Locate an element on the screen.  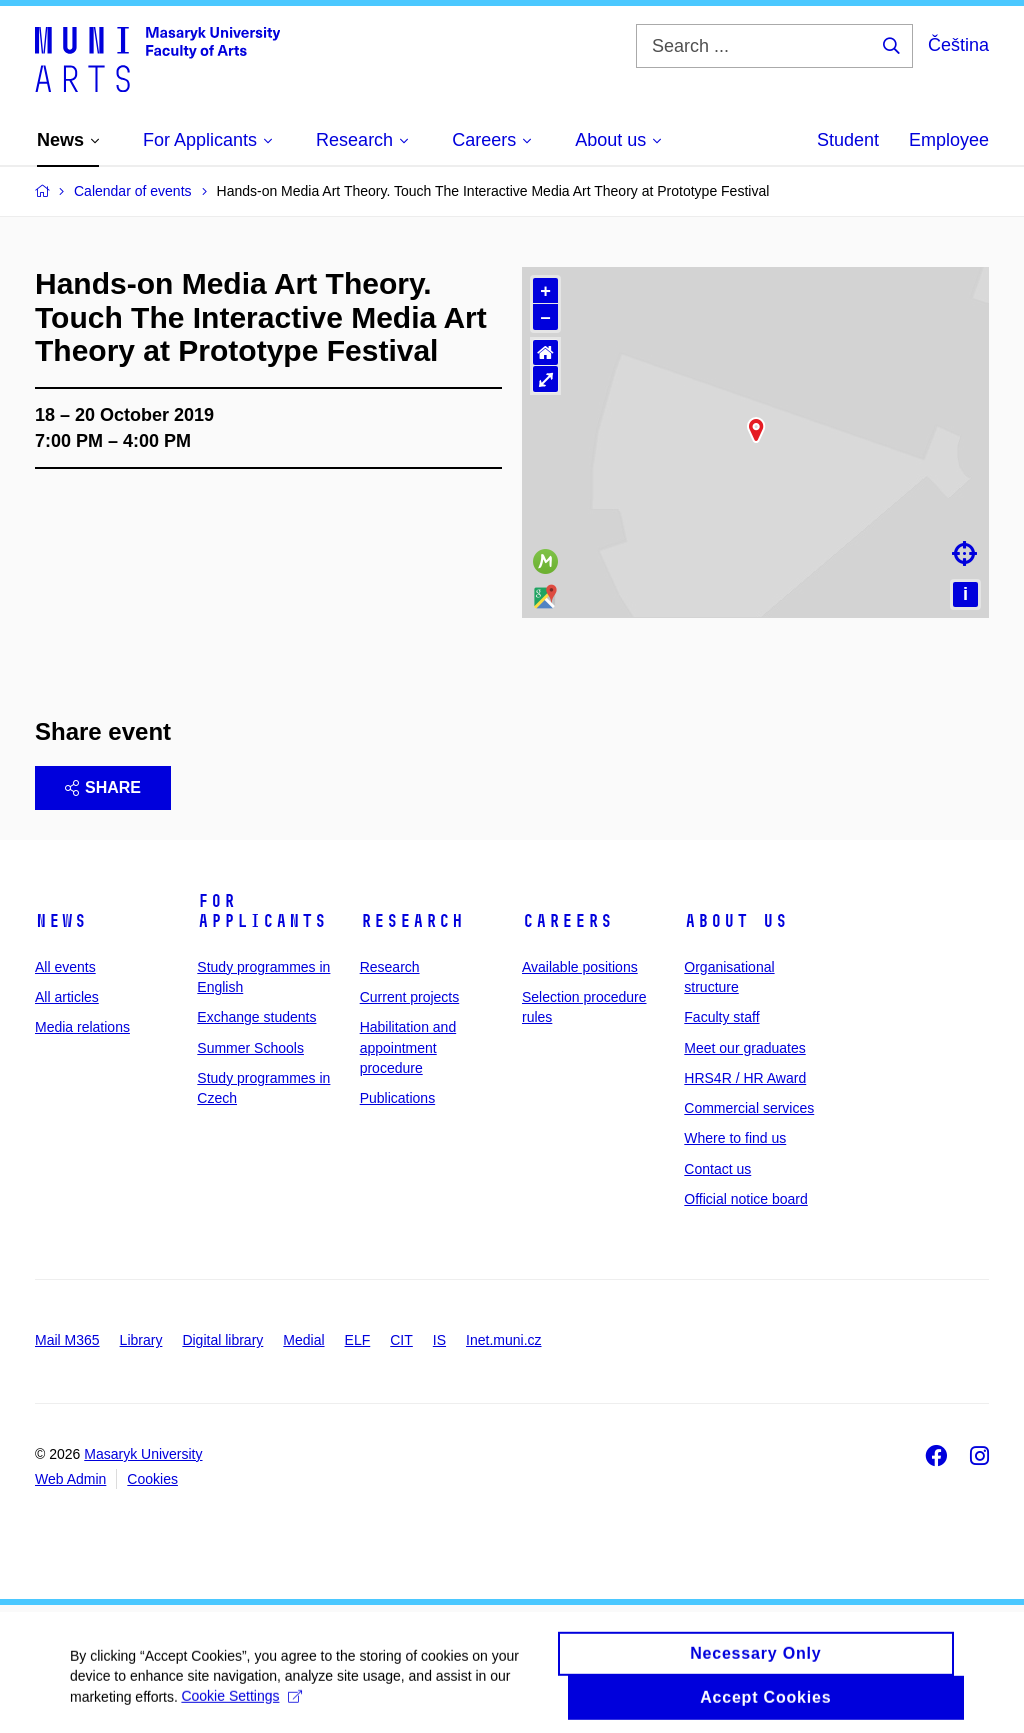
Available positions is located at coordinates (580, 967).